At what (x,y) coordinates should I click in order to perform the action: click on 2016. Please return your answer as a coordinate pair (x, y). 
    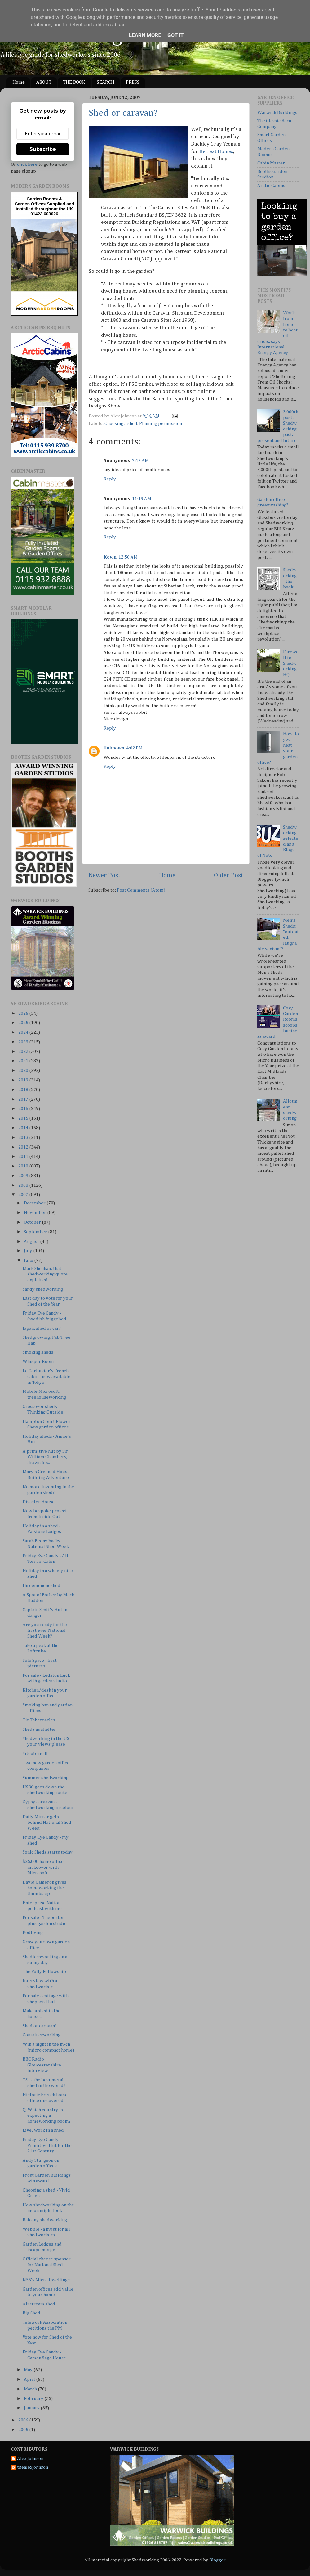
    Looking at the image, I should click on (23, 1108).